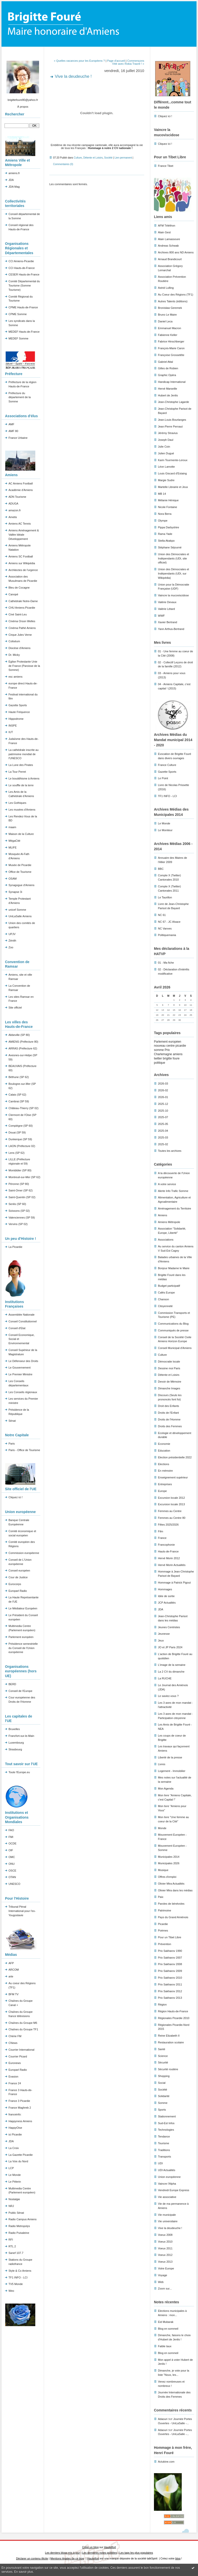  What do you see at coordinates (20, 1170) in the screenshot?
I see `Montdidier (SP 80)` at bounding box center [20, 1170].